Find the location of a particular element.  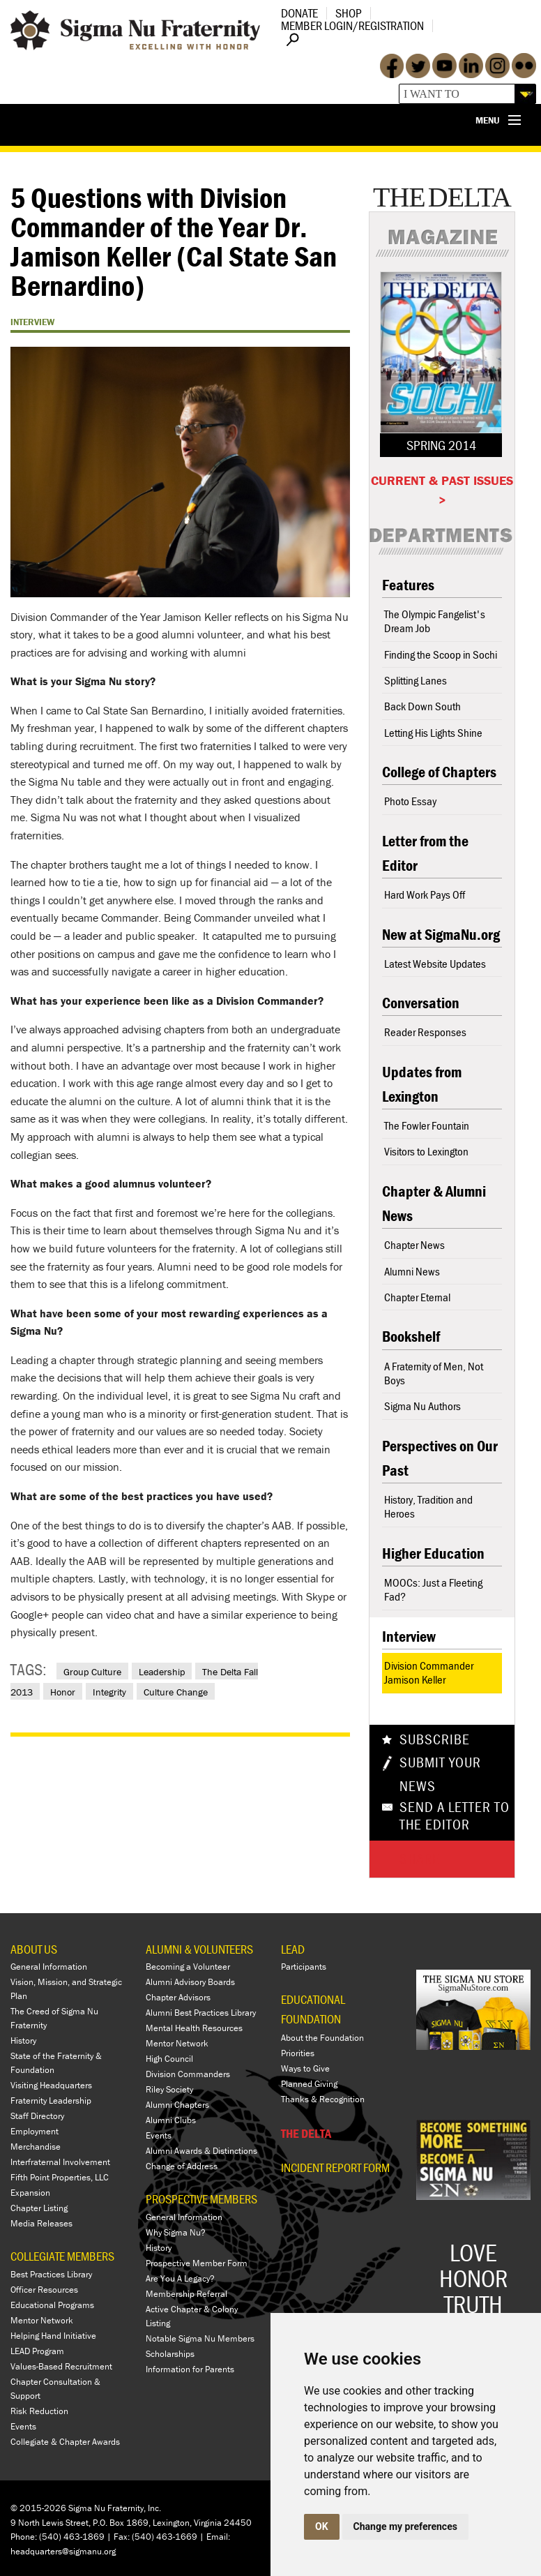

Hard Work Pays Off is located at coordinates (424, 894).